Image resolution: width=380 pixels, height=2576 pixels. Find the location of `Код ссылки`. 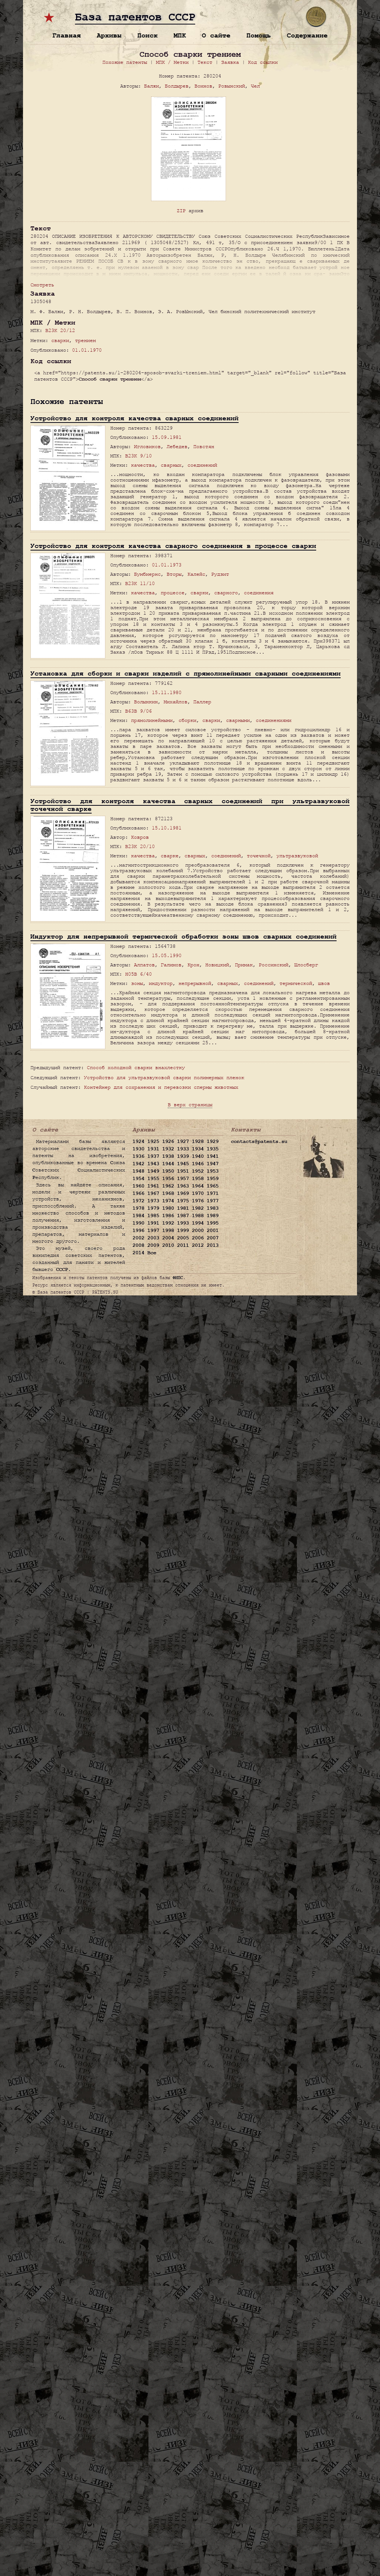

Код ссылки is located at coordinates (263, 62).